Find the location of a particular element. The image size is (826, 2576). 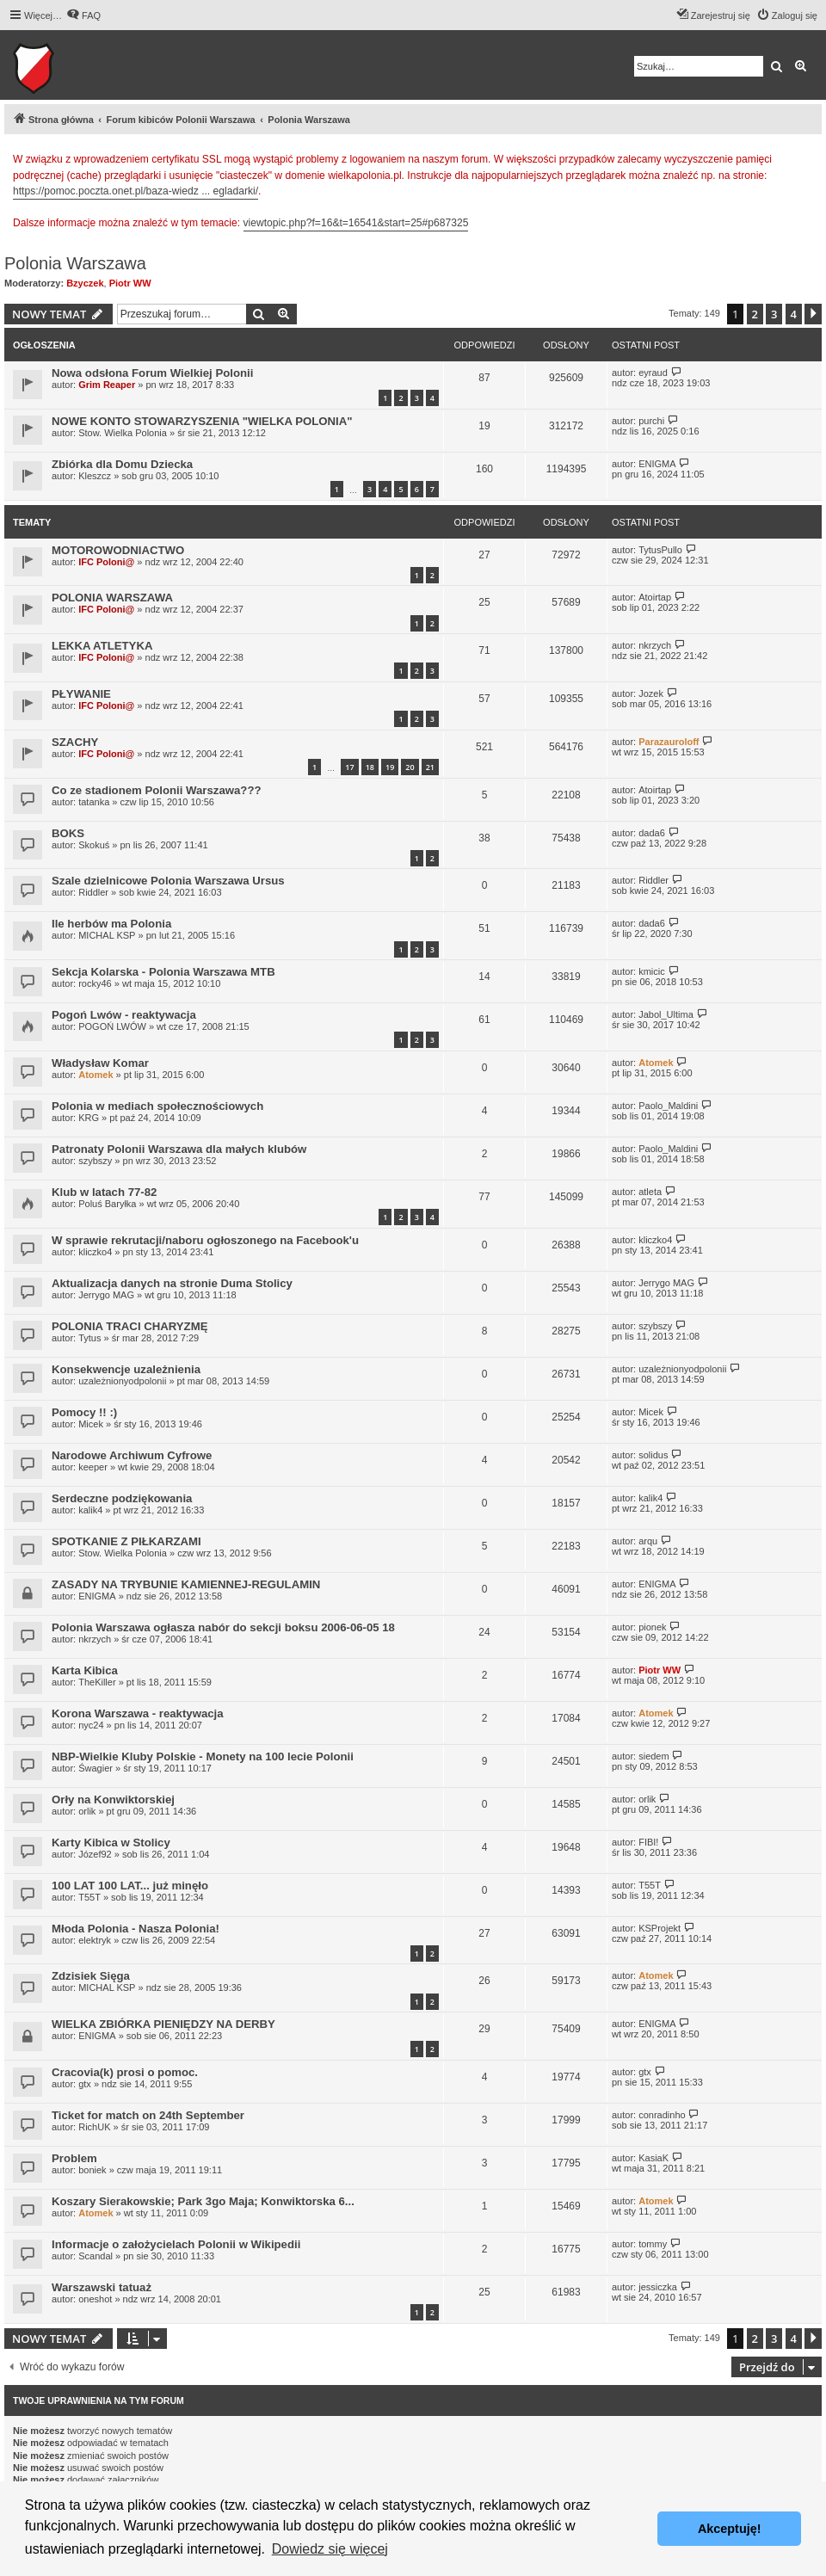

100 LAT 100 LAT... już minęło is located at coordinates (130, 1885).